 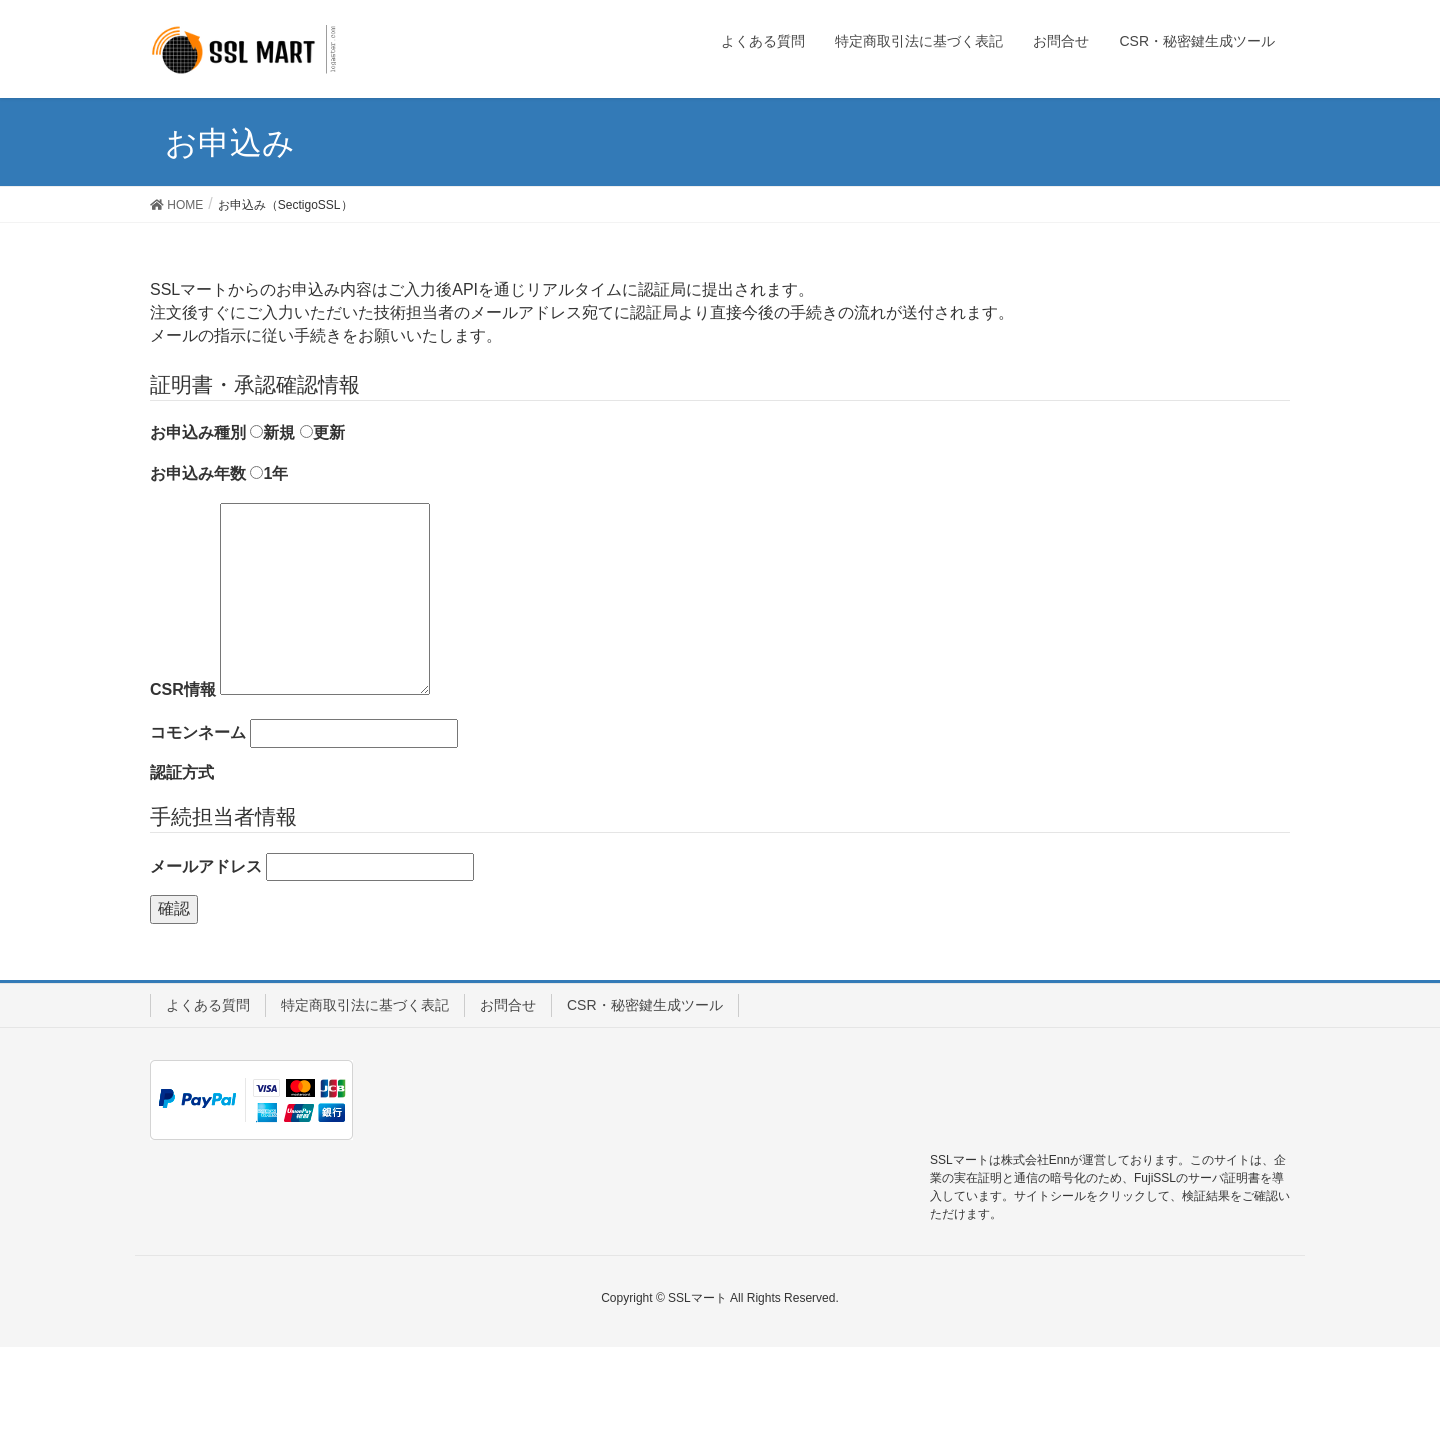 I want to click on 更新, so click(x=322, y=432).